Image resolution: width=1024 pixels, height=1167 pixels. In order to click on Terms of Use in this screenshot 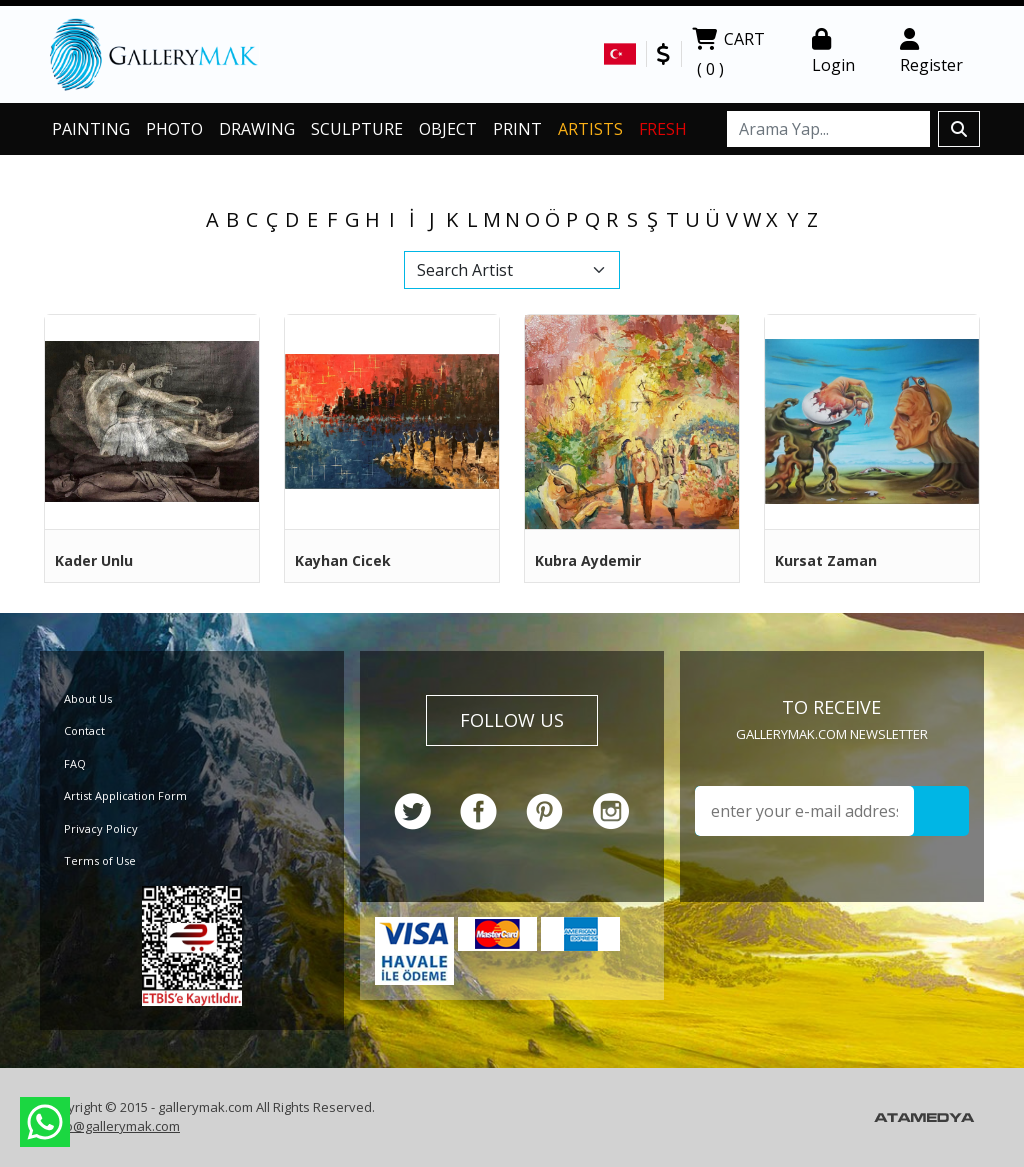, I will do `click(100, 860)`.